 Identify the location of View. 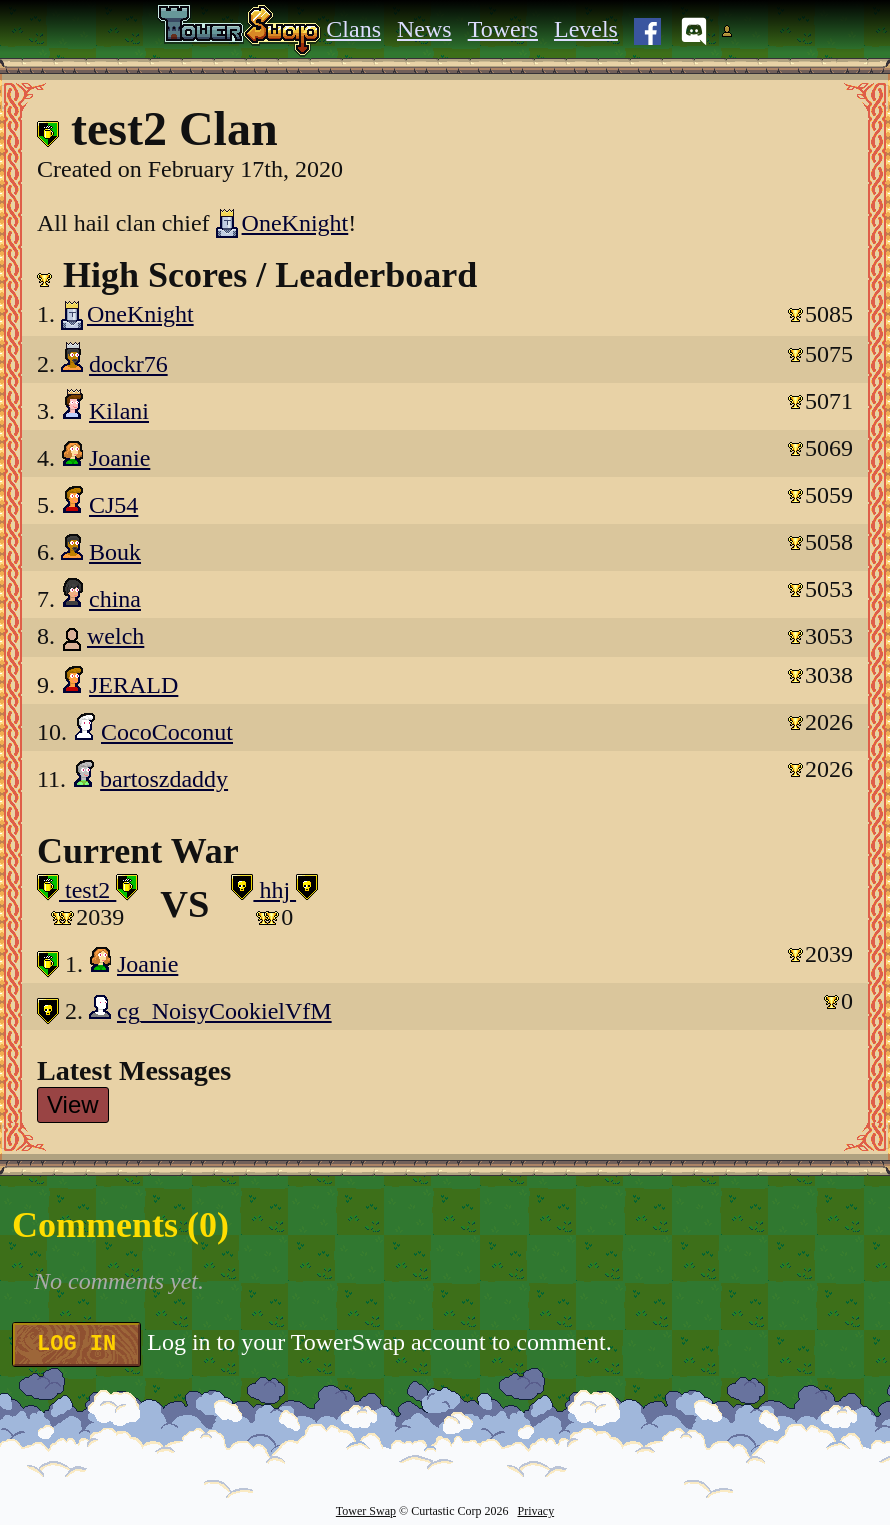
(73, 1104).